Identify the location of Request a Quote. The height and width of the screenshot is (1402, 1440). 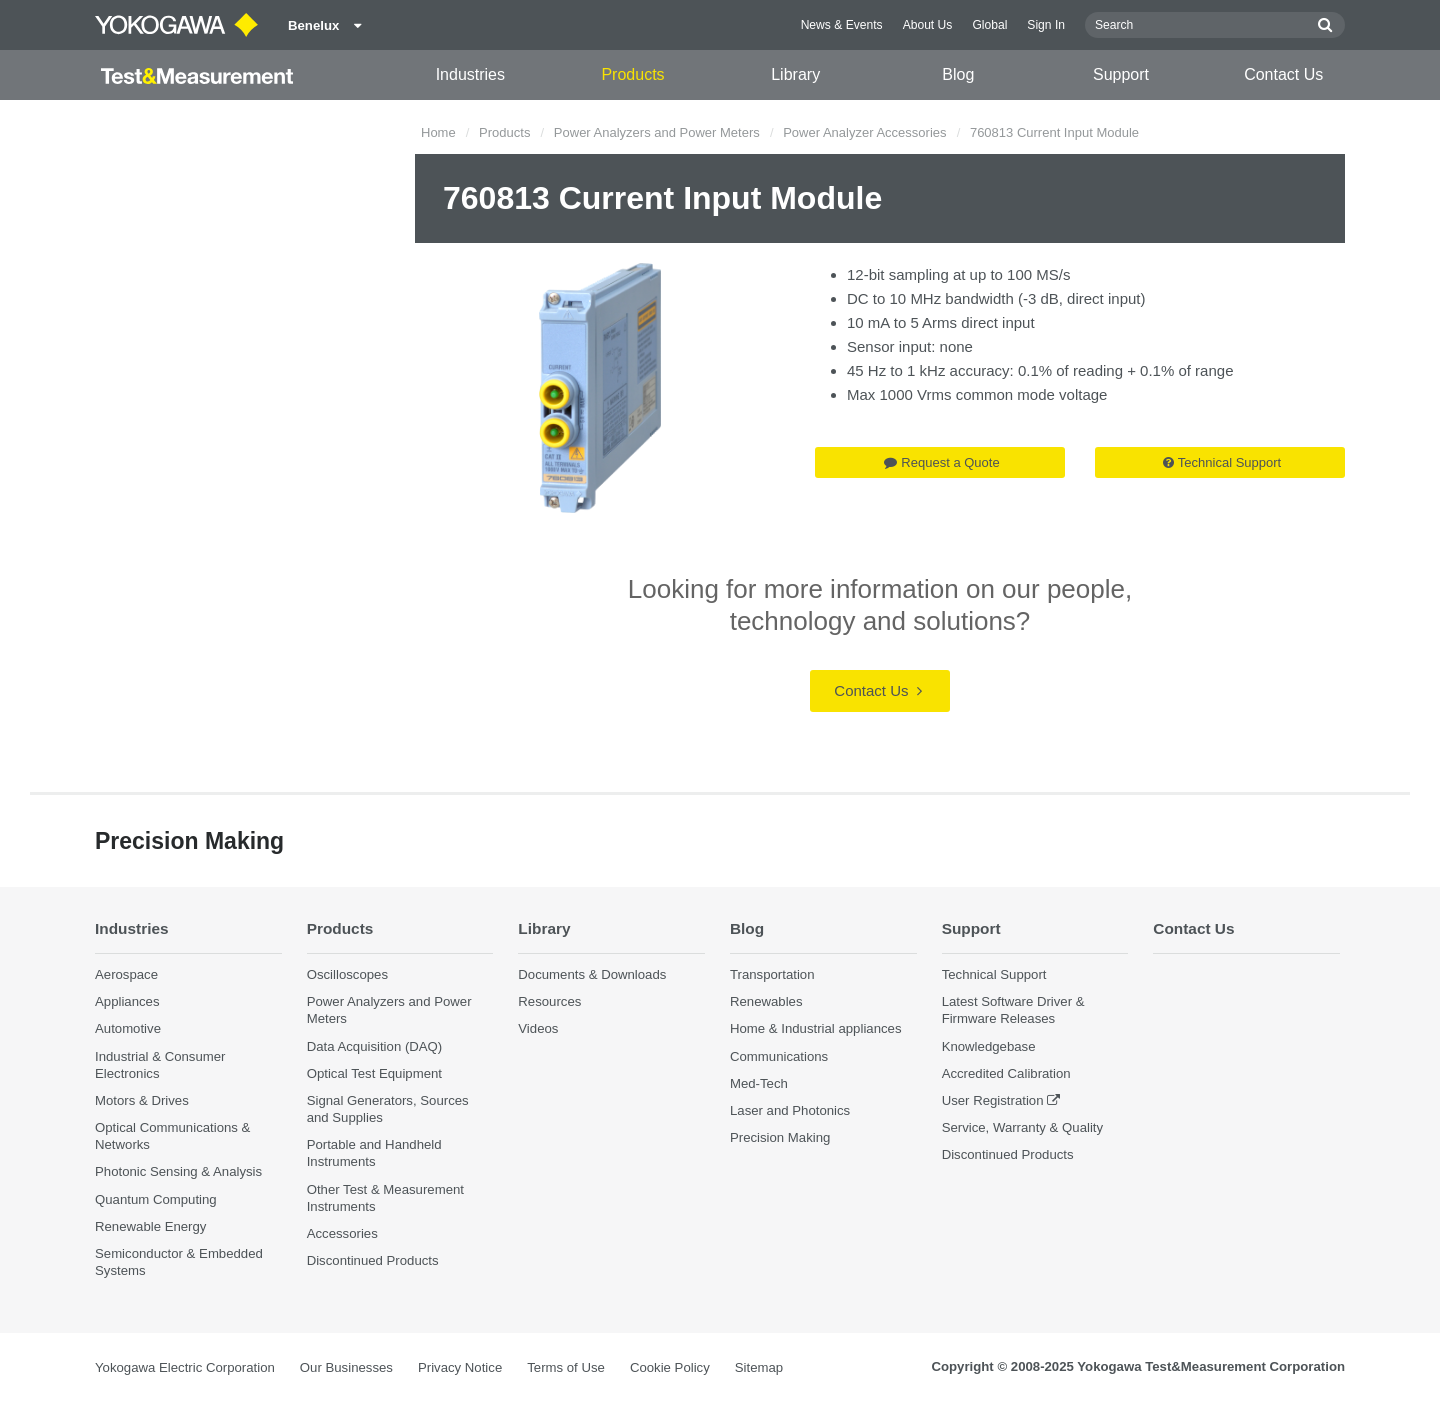
(941, 462).